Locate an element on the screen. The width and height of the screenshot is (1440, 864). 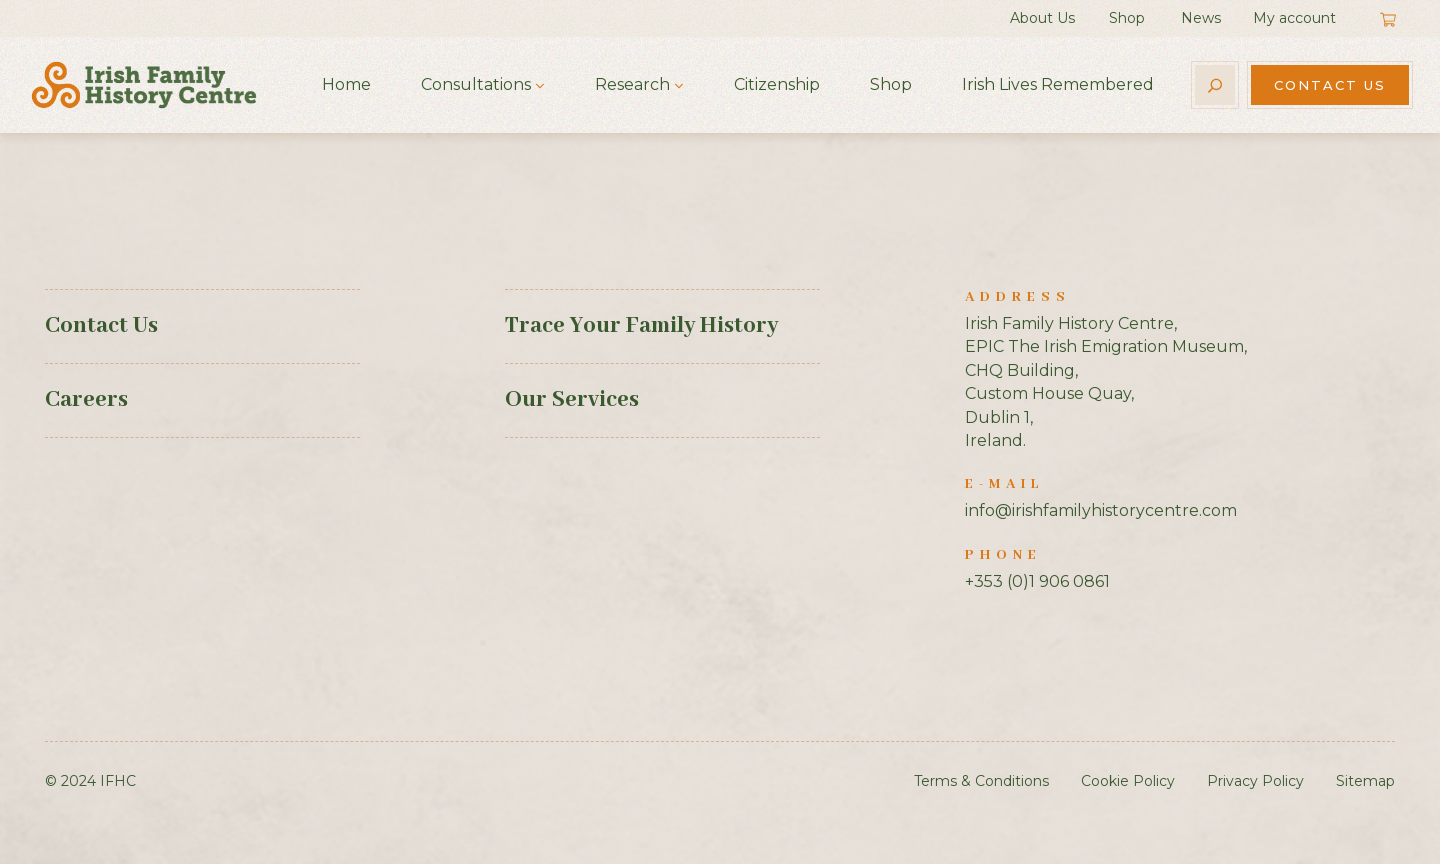
Our Services is located at coordinates (572, 400).